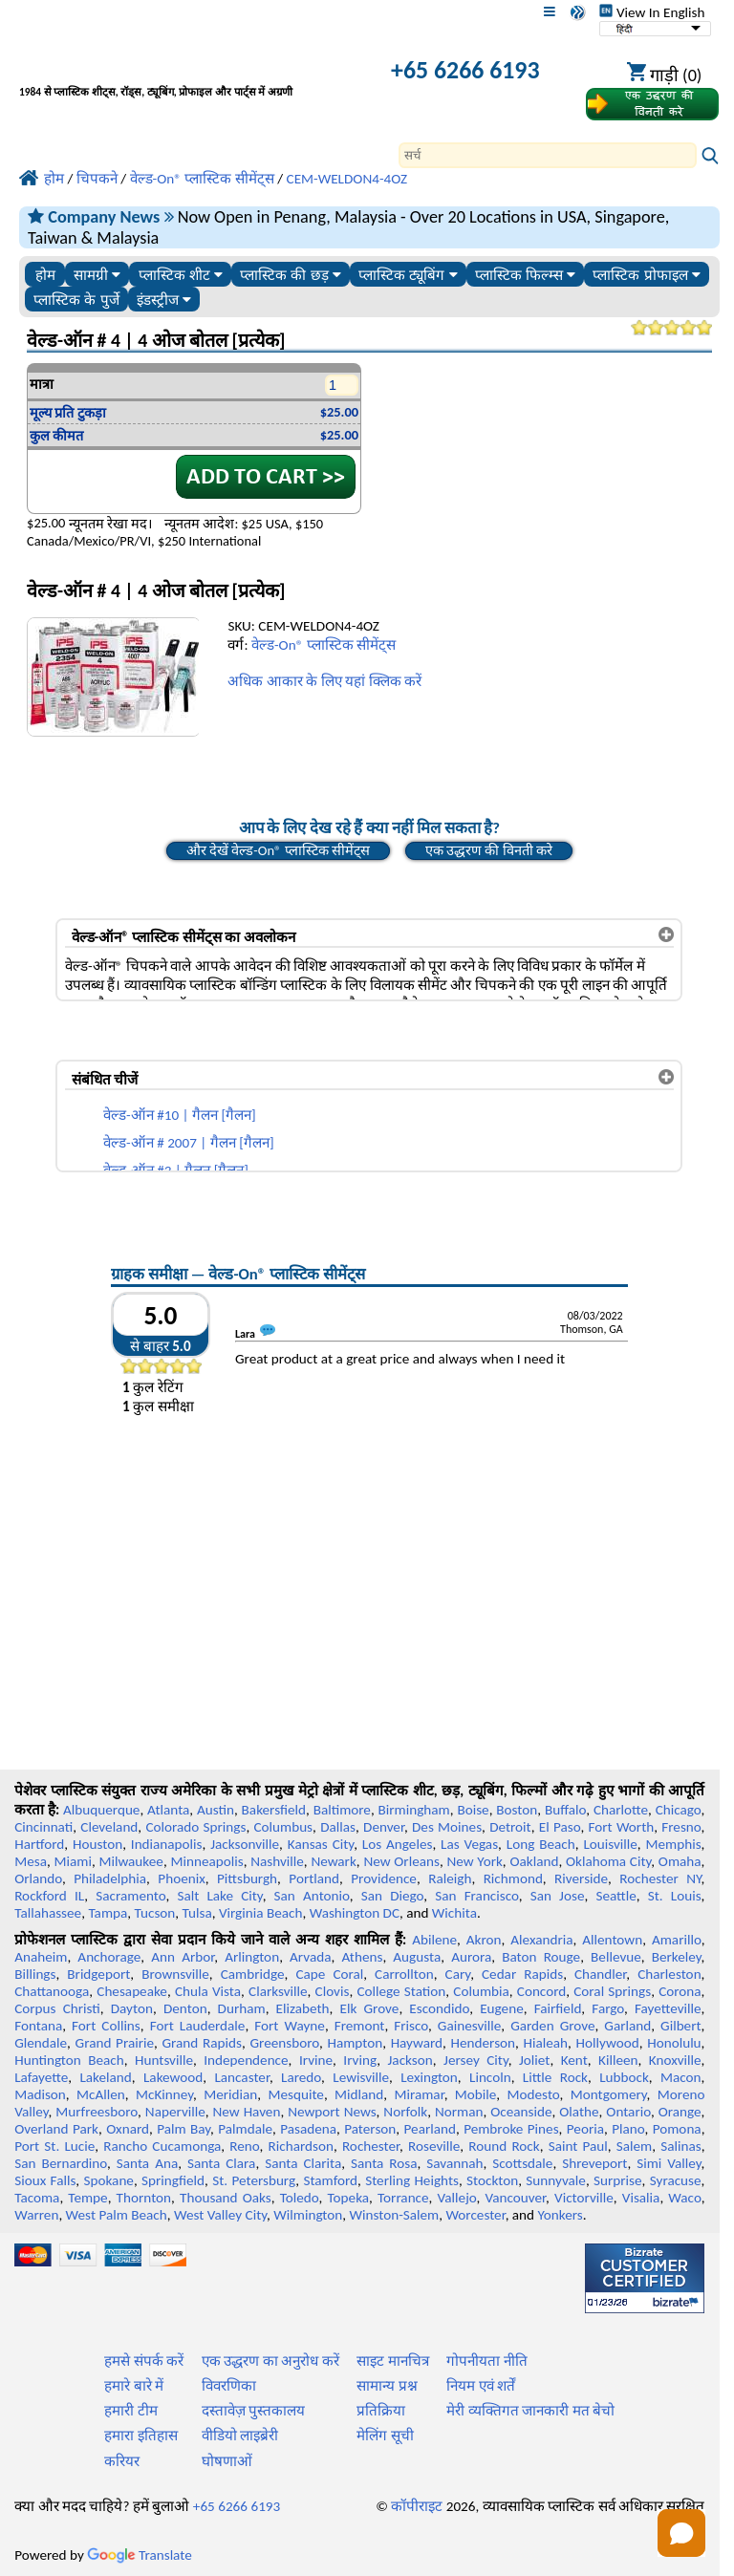 This screenshot has height=2576, width=734. What do you see at coordinates (312, 1895) in the screenshot?
I see `San Antonio` at bounding box center [312, 1895].